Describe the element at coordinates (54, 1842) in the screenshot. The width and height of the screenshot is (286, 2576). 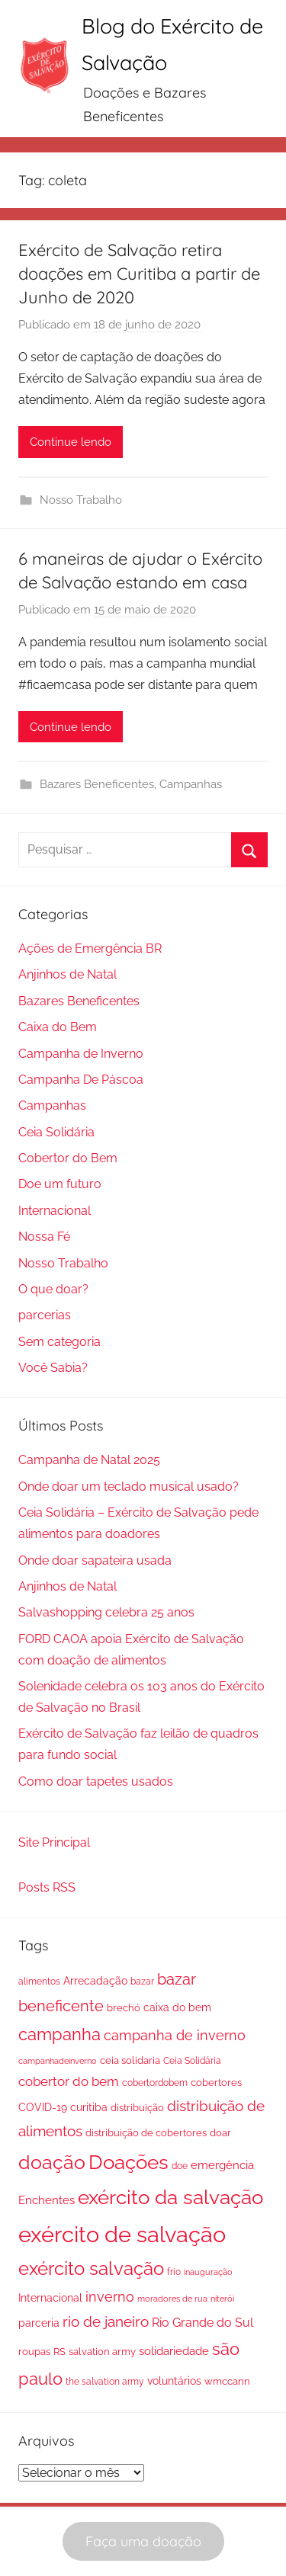
I see `Site Principal` at that location.